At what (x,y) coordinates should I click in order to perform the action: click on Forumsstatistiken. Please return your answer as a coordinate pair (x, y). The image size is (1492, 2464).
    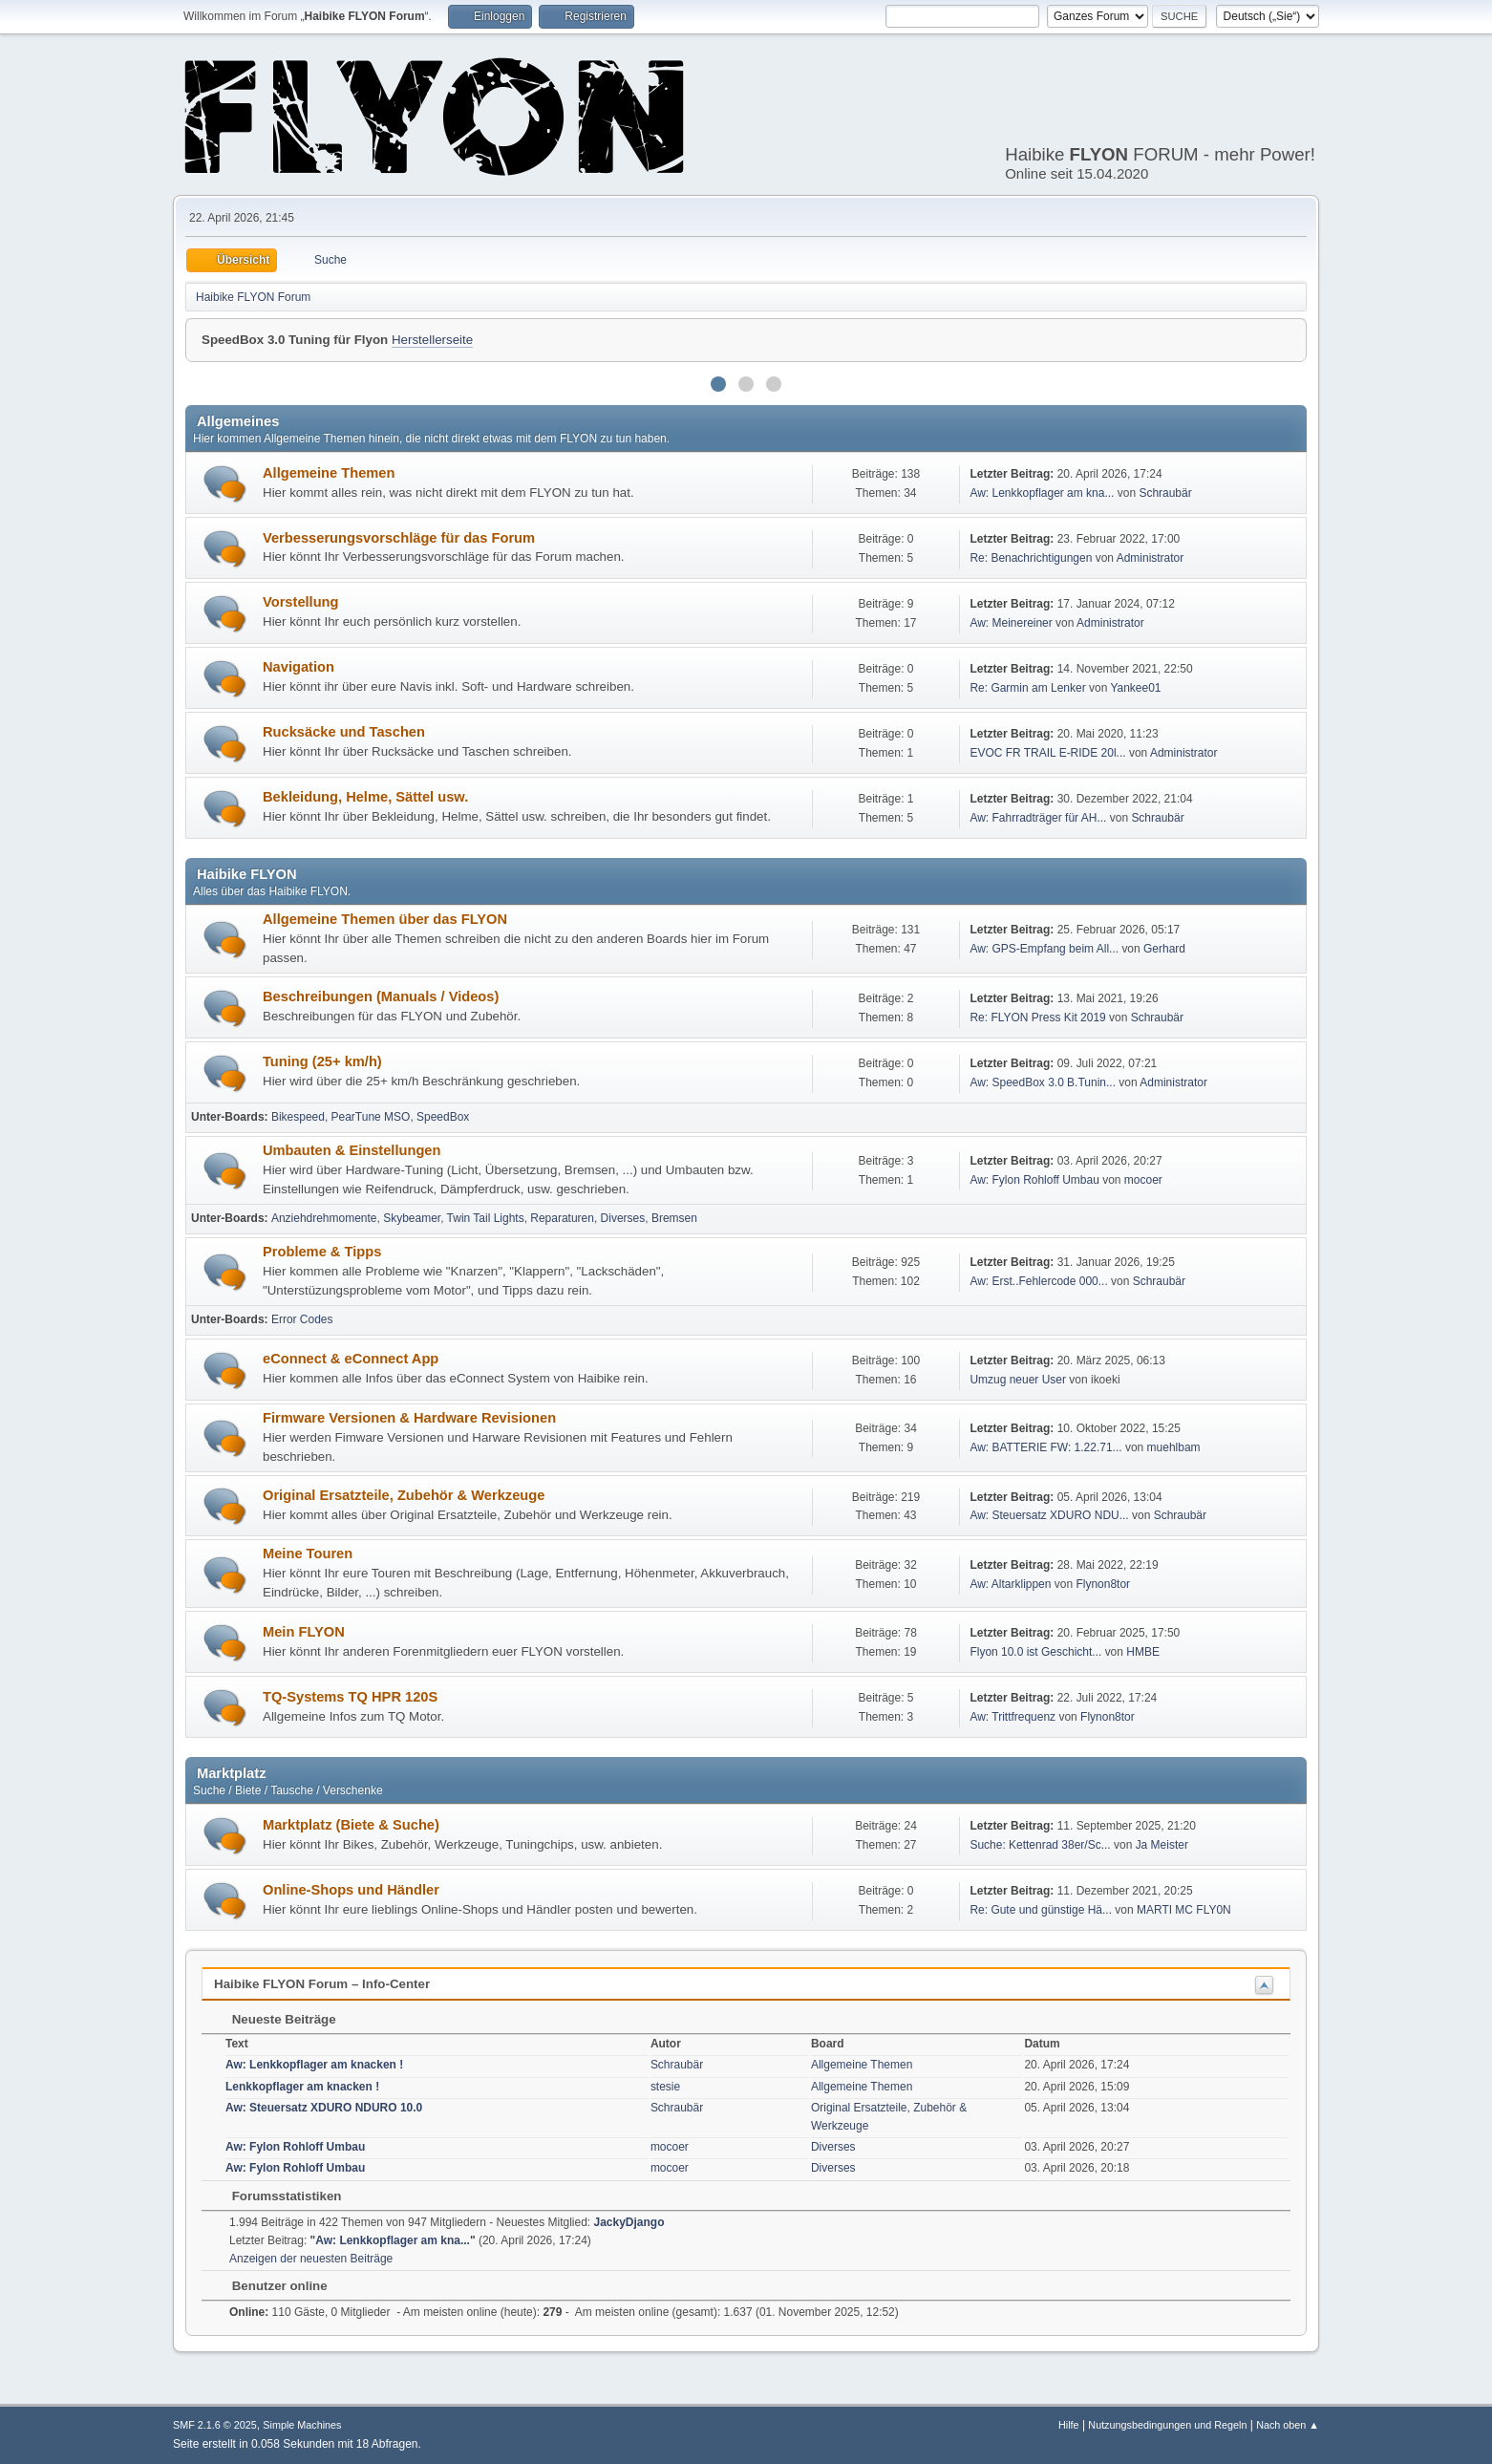
    Looking at the image, I should click on (277, 2196).